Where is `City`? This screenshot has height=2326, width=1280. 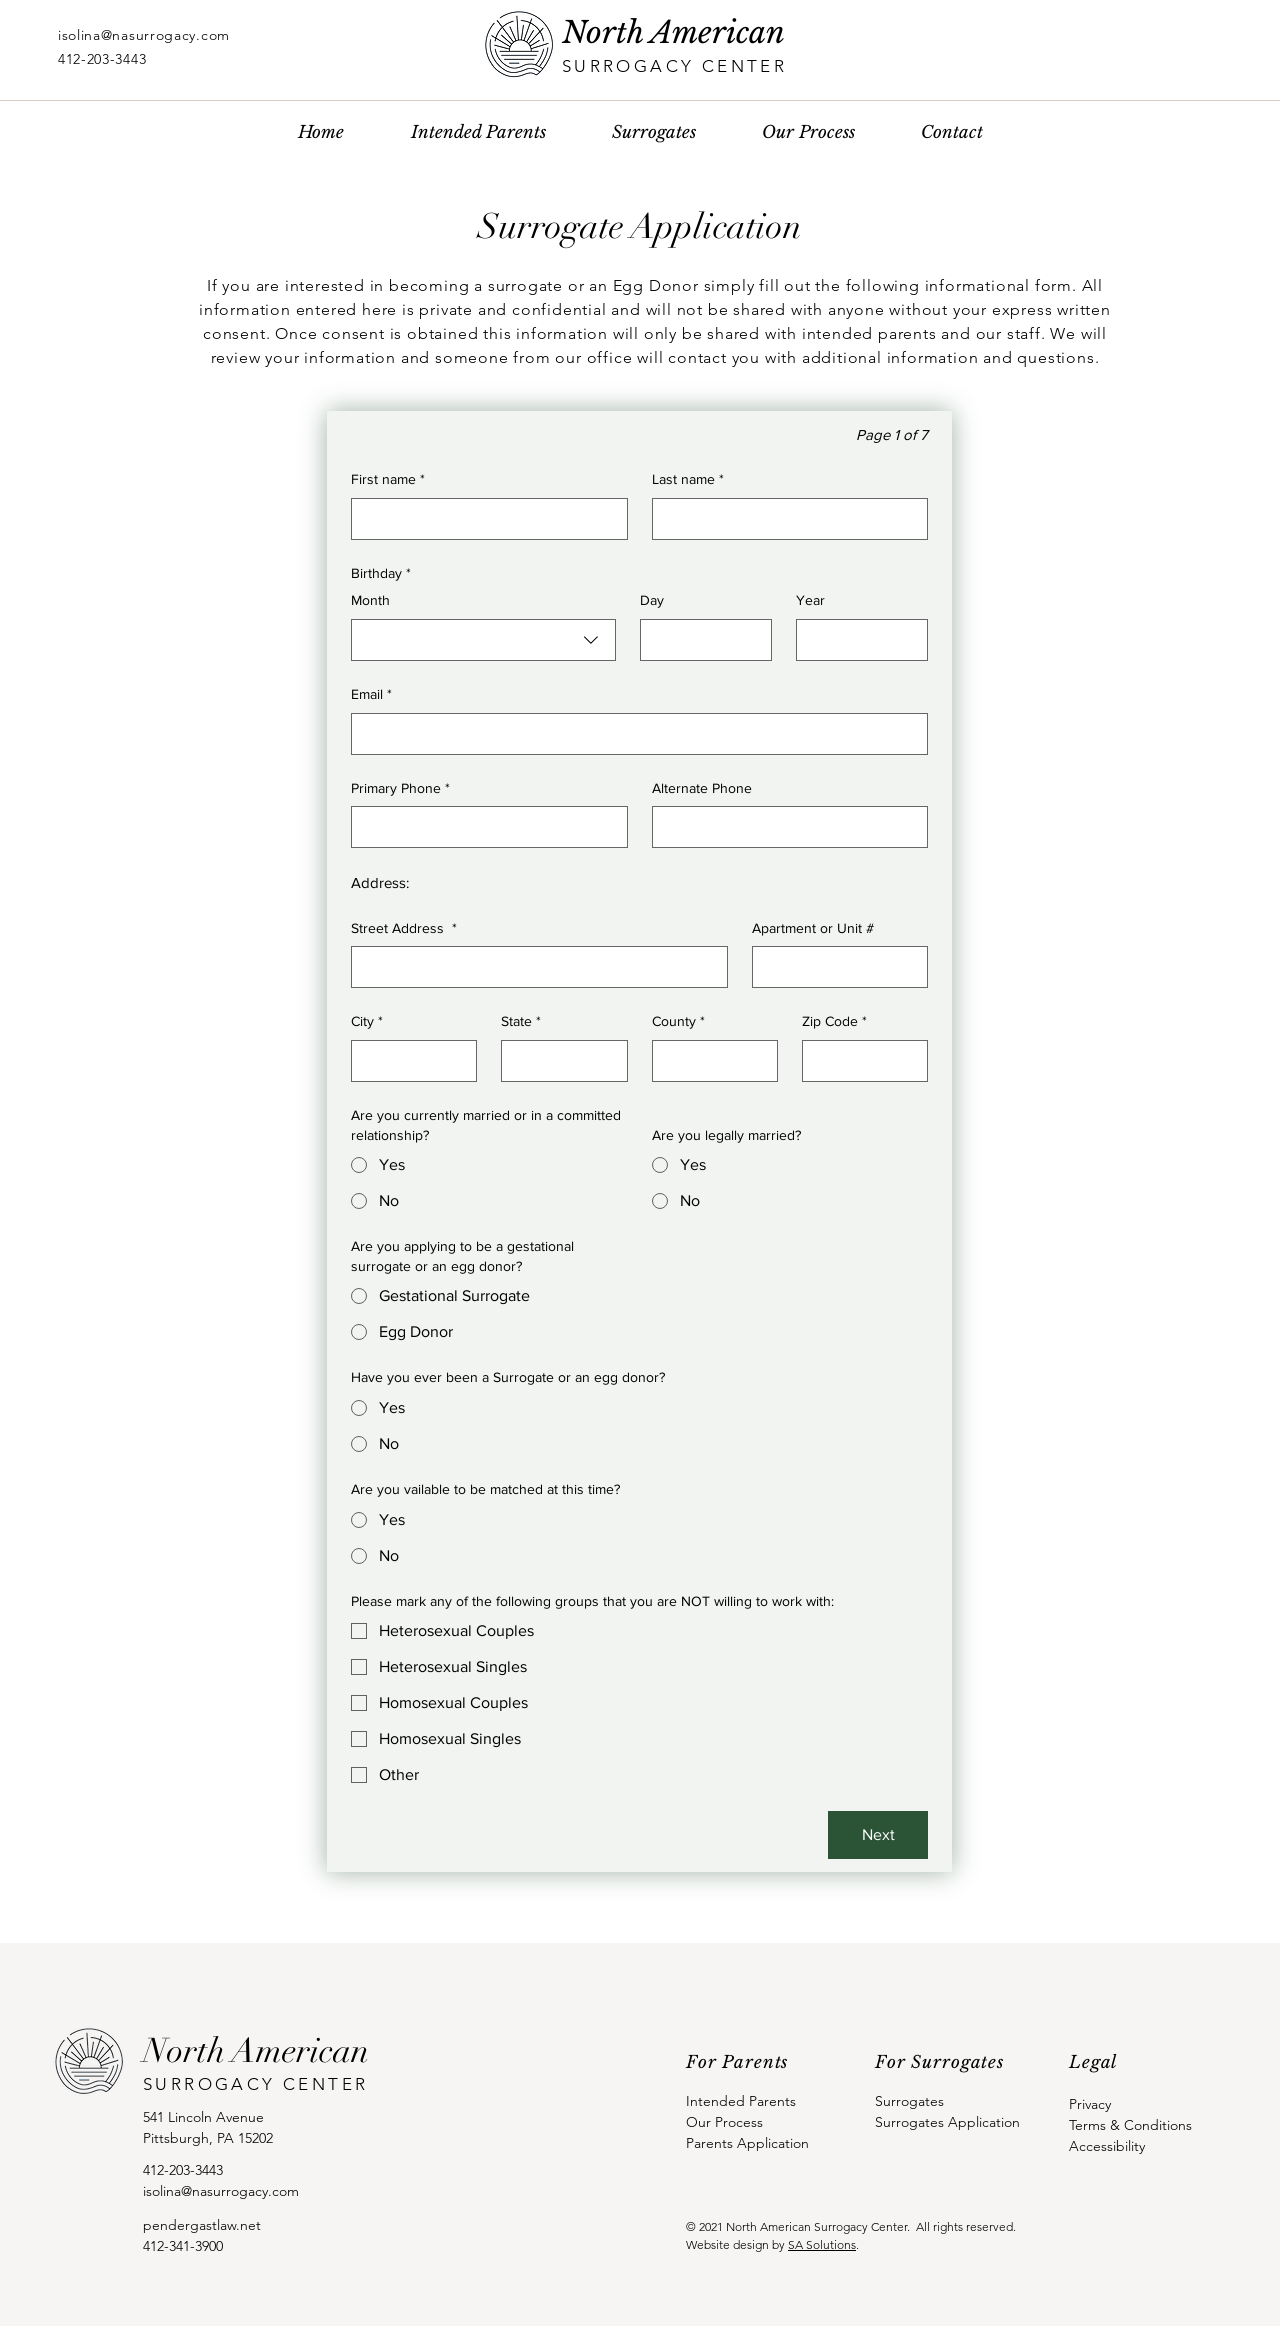 City is located at coordinates (367, 1022).